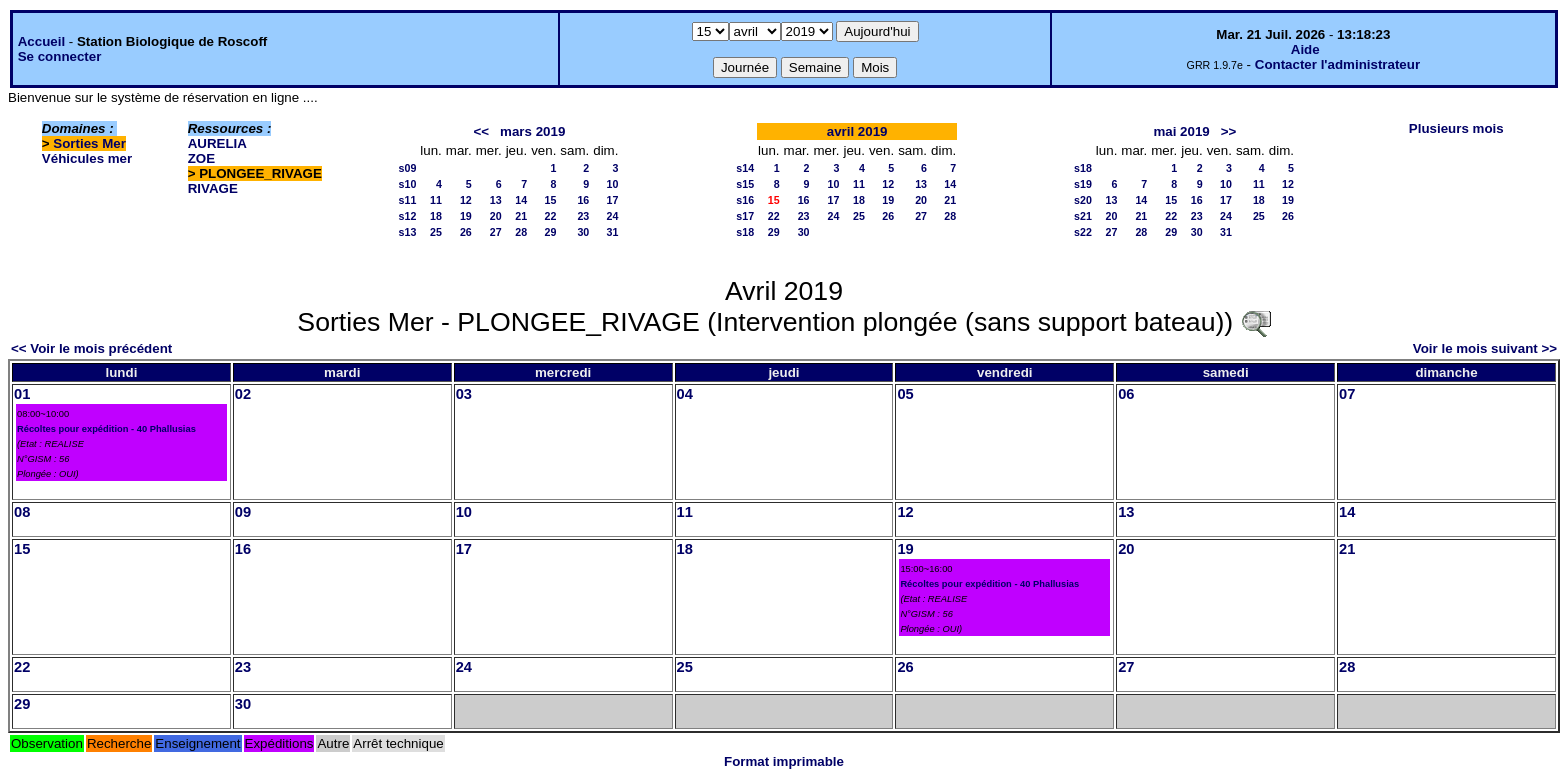 The width and height of the screenshot is (1568, 777). I want to click on 31, so click(613, 232).